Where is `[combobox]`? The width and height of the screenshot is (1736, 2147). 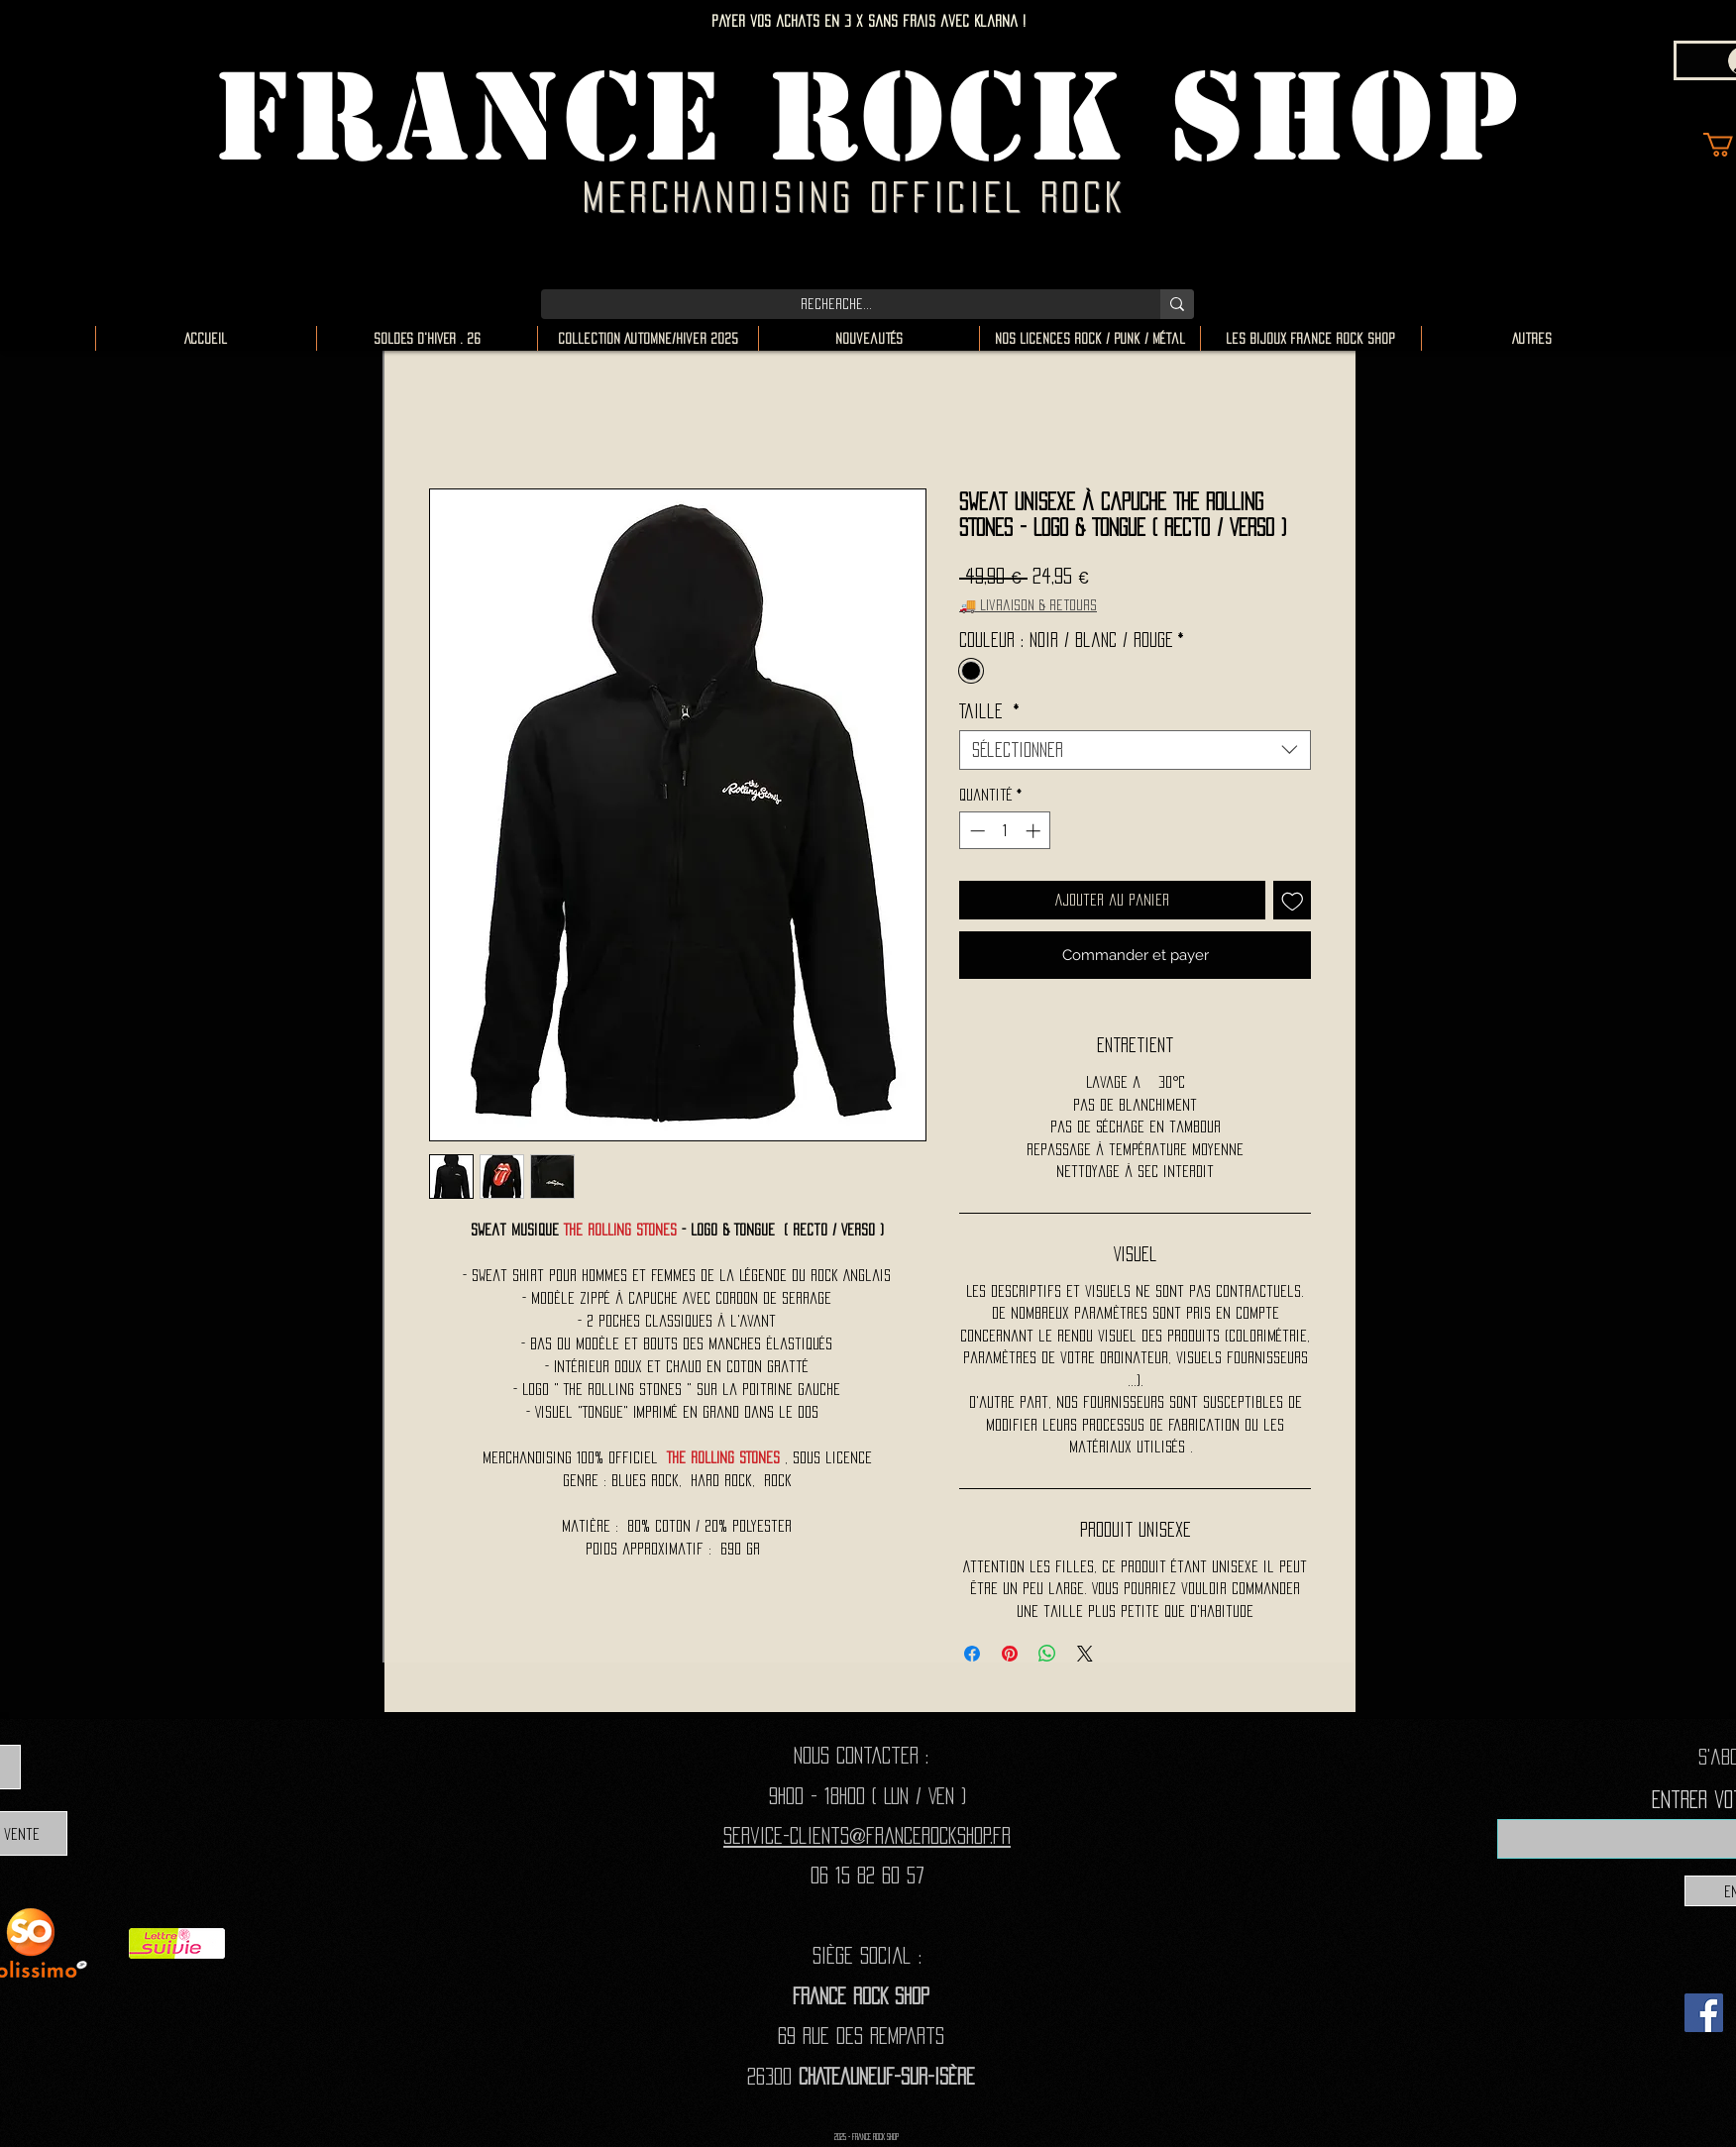 [combobox] is located at coordinates (1135, 750).